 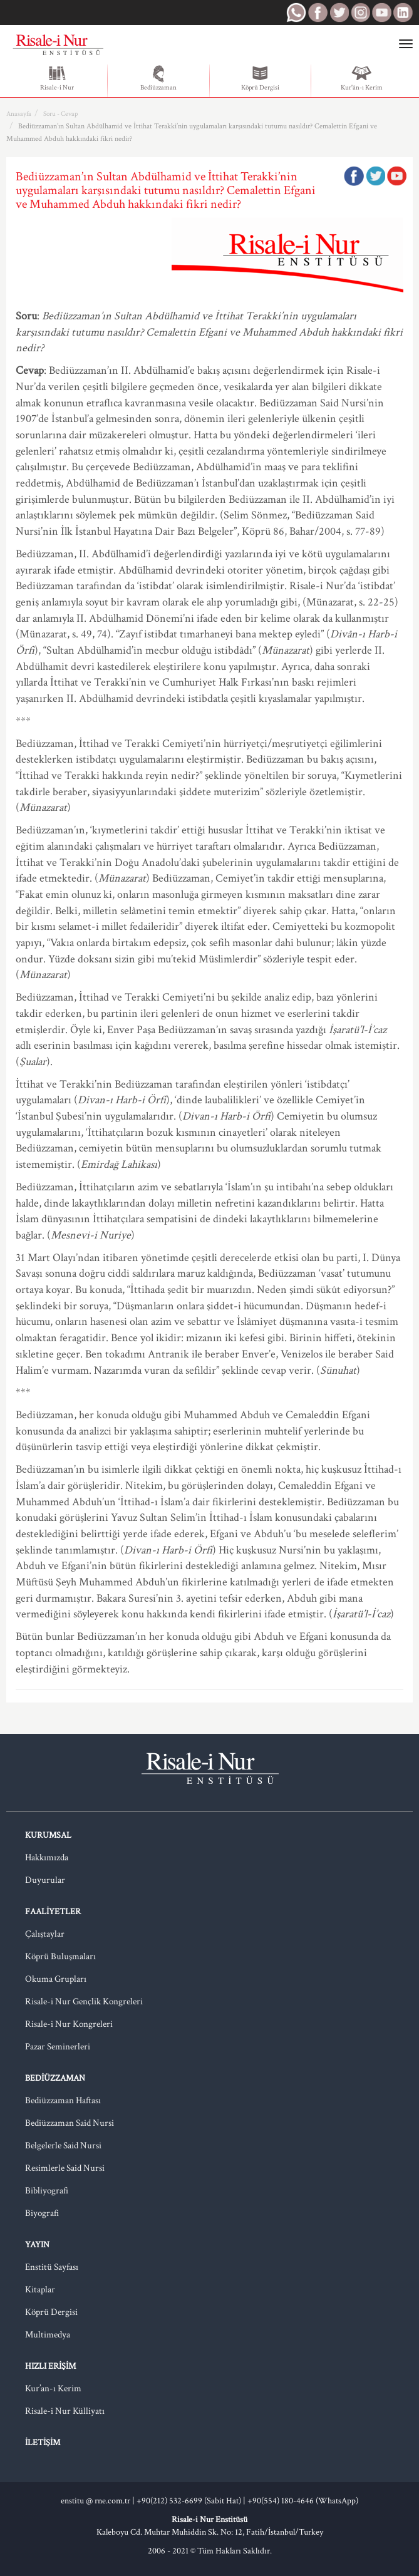 What do you see at coordinates (46, 2191) in the screenshot?
I see `Bibliyografi` at bounding box center [46, 2191].